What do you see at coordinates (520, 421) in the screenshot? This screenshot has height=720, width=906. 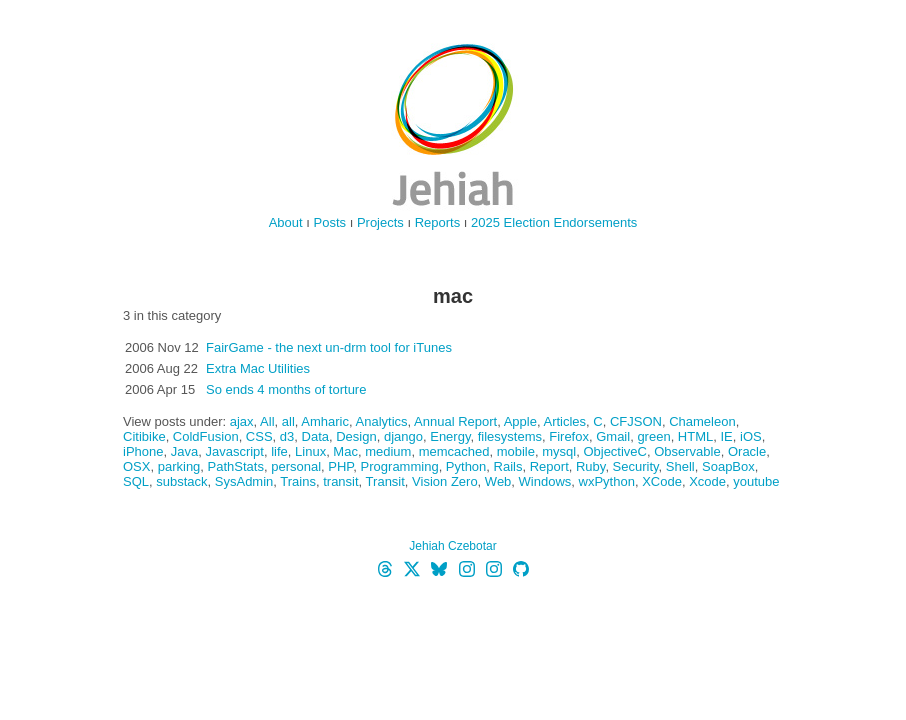 I see `Apple` at bounding box center [520, 421].